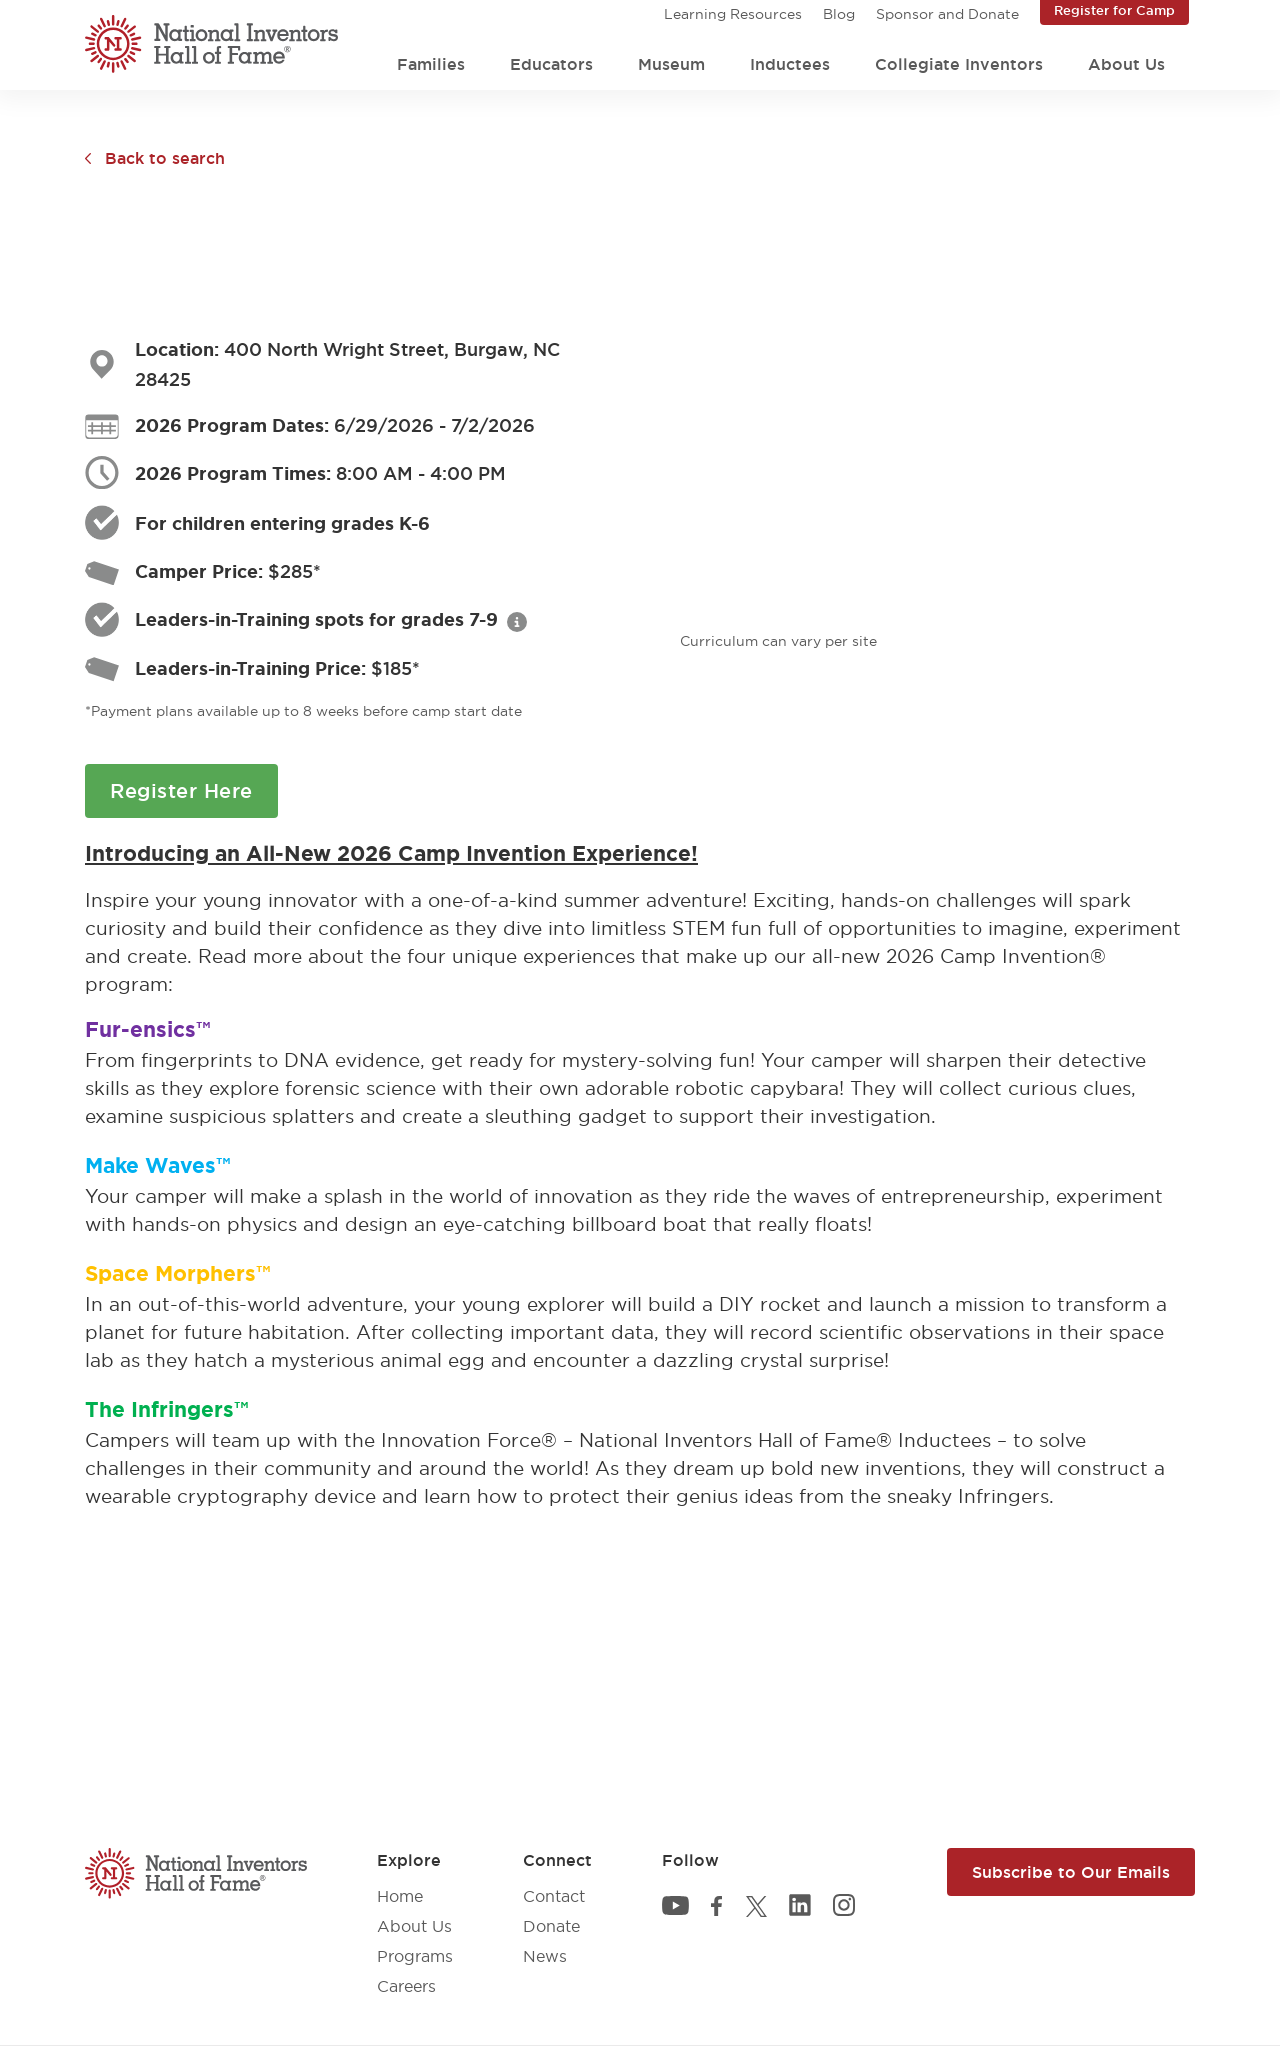 This screenshot has width=1280, height=2054. What do you see at coordinates (415, 1956) in the screenshot?
I see `Programs` at bounding box center [415, 1956].